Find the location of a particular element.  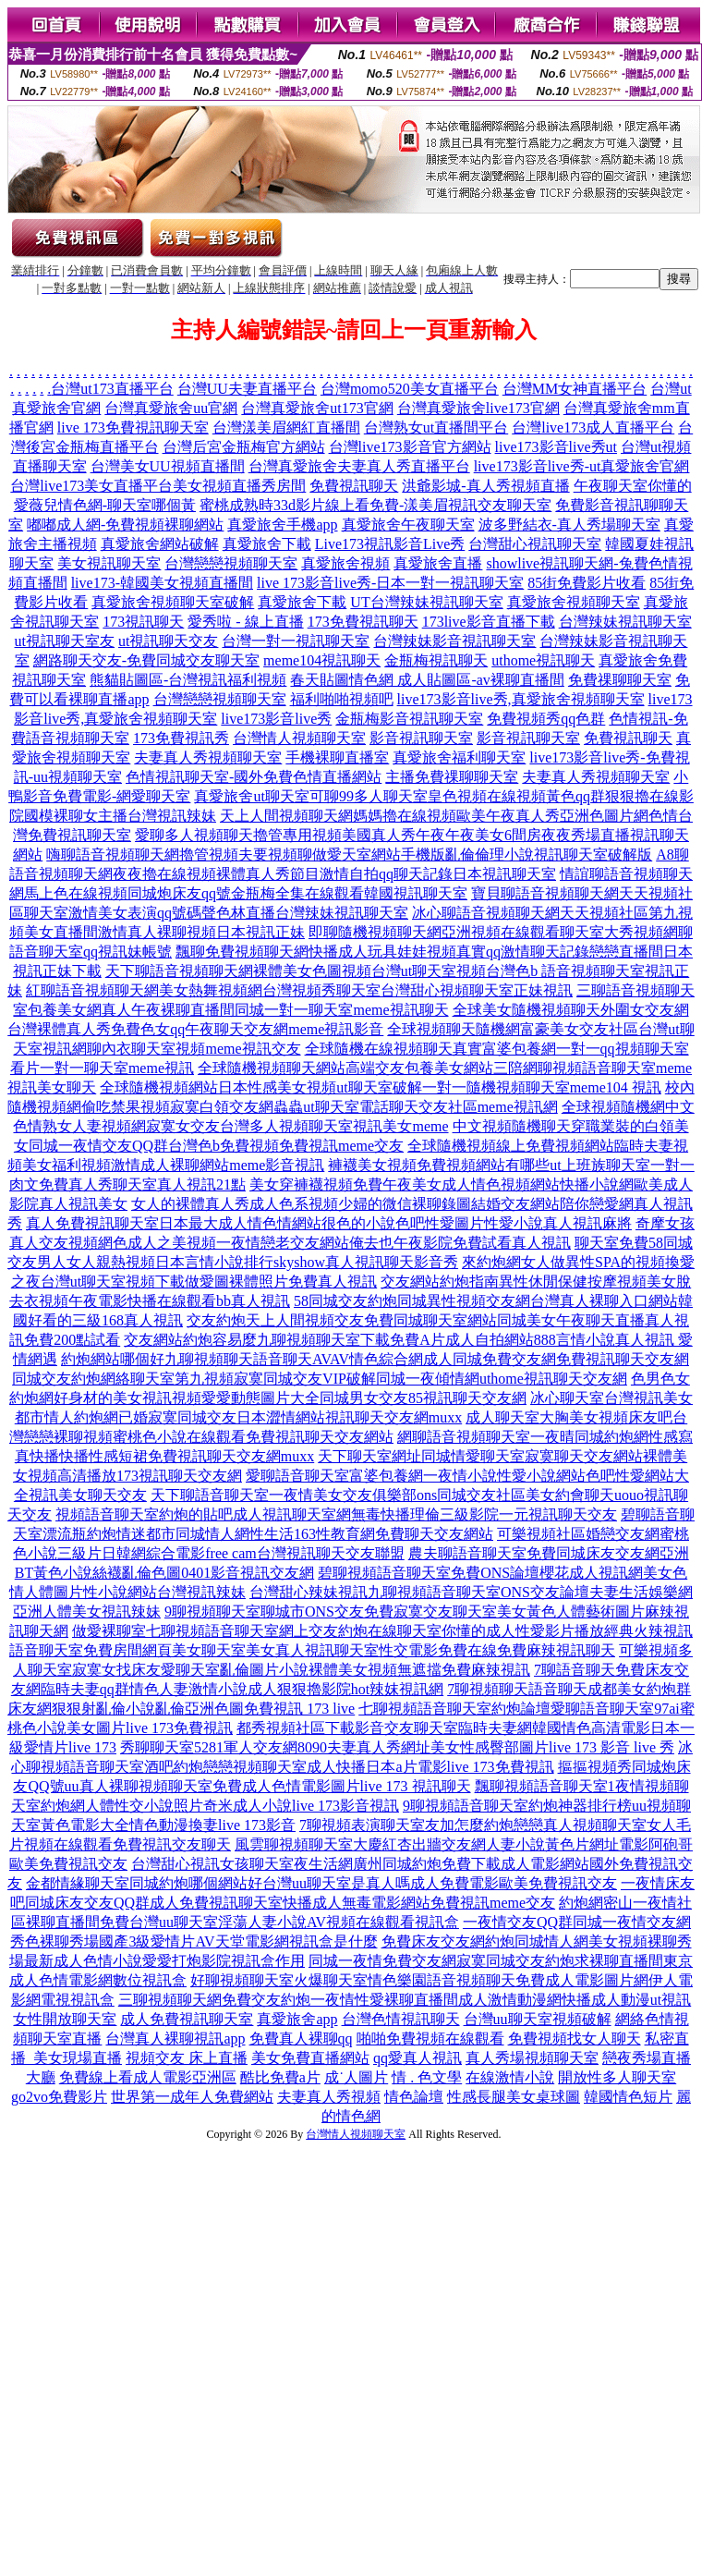

蜜桃成熟時33d影片線上看免費-漾美眉視訊交友聊天室 is located at coordinates (375, 505).